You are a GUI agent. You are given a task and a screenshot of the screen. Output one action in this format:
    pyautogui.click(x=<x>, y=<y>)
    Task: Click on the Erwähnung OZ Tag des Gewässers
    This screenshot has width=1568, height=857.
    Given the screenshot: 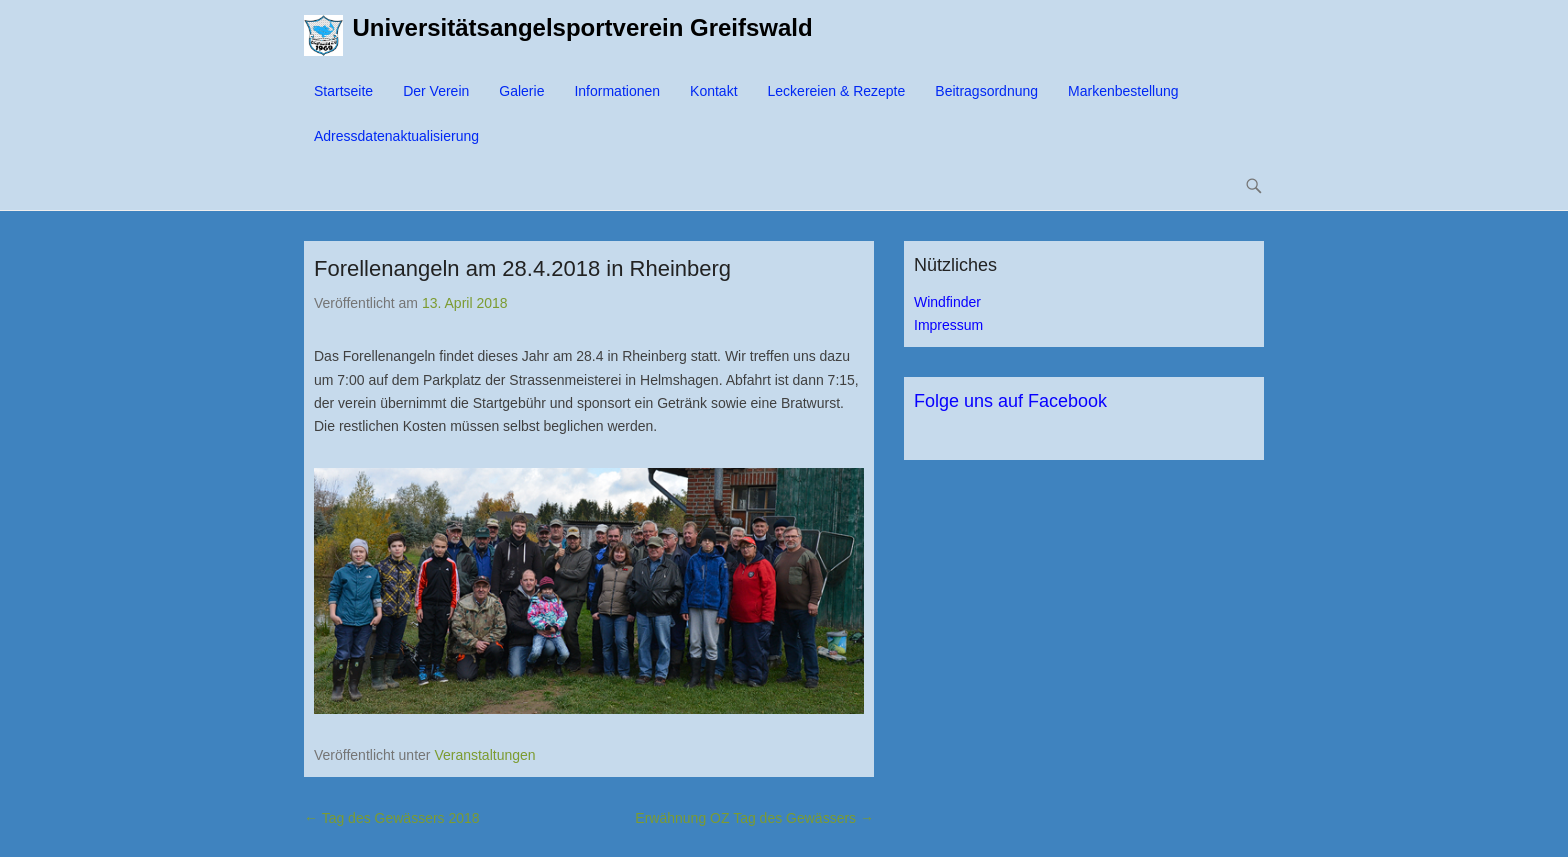 What is the action you would take?
    pyautogui.click(x=754, y=818)
    